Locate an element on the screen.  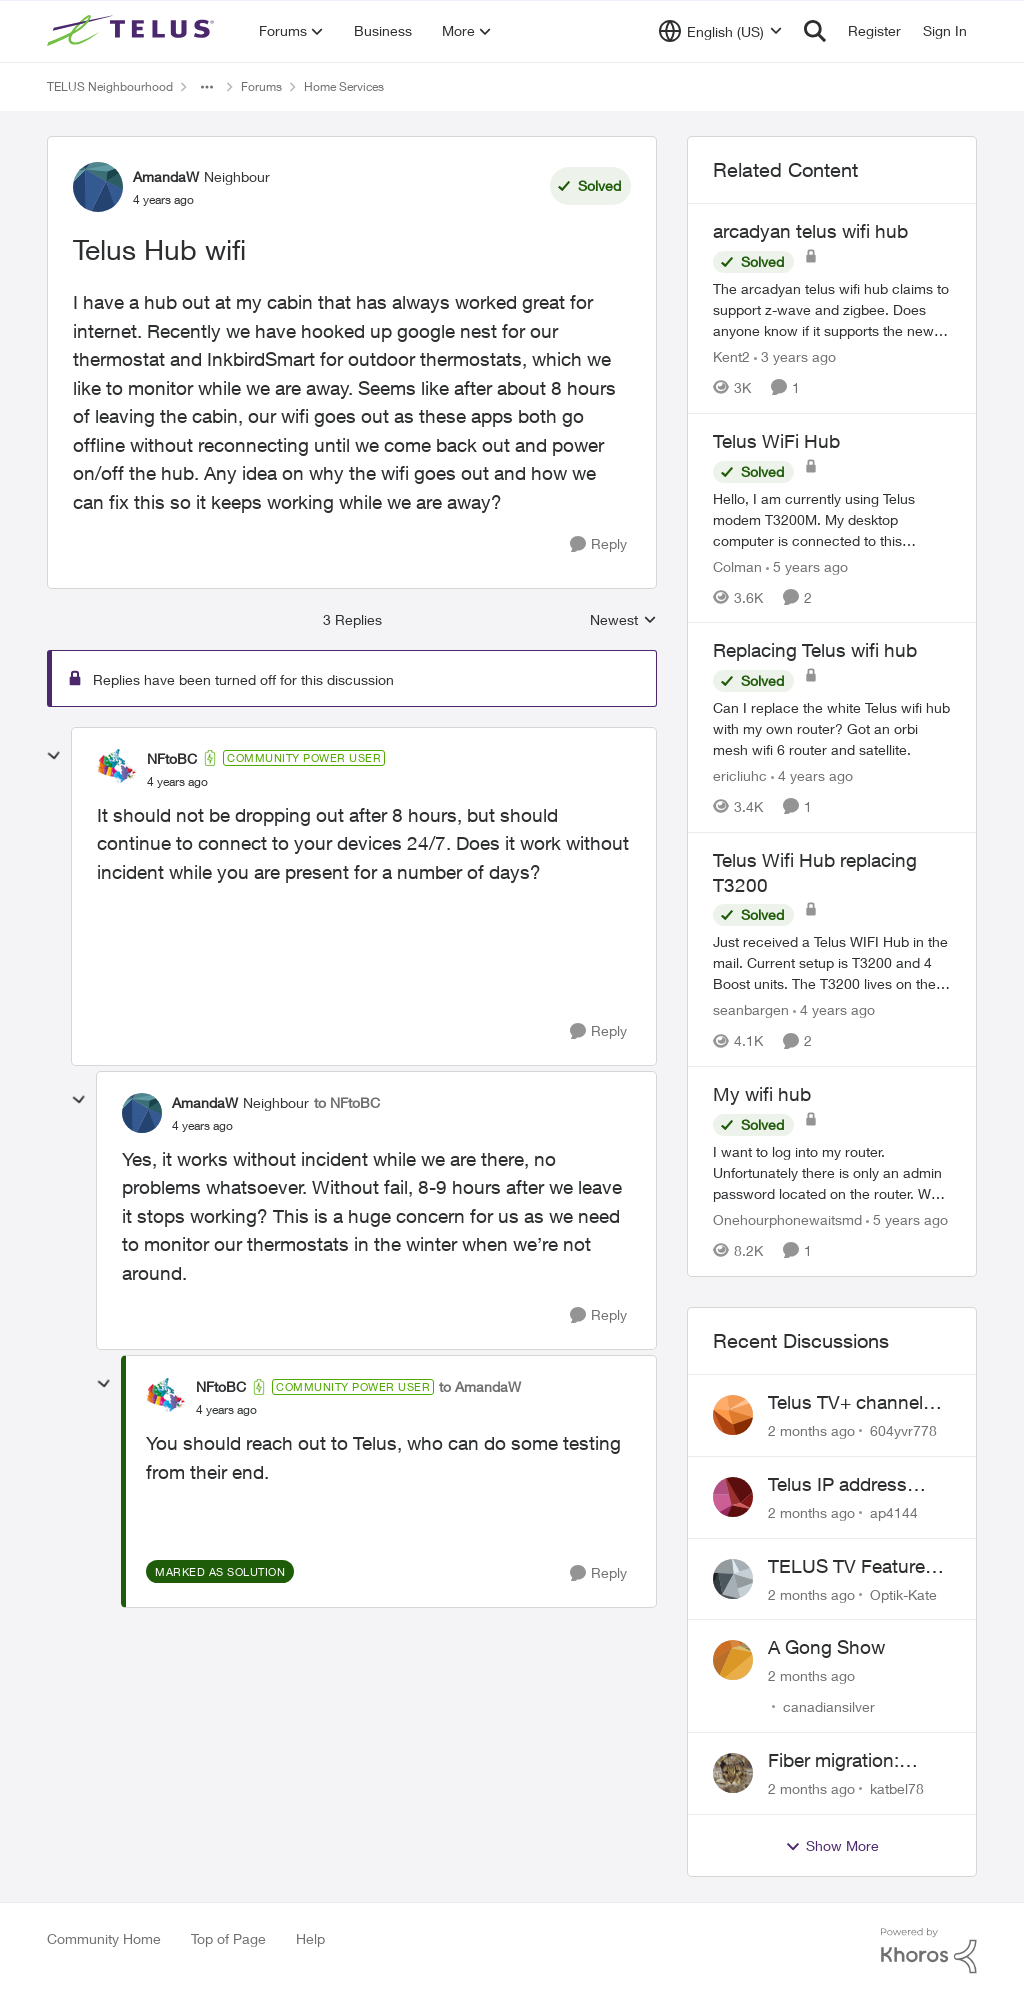
ap4144 [View Profile: ap4144,] is located at coordinates (894, 1512).